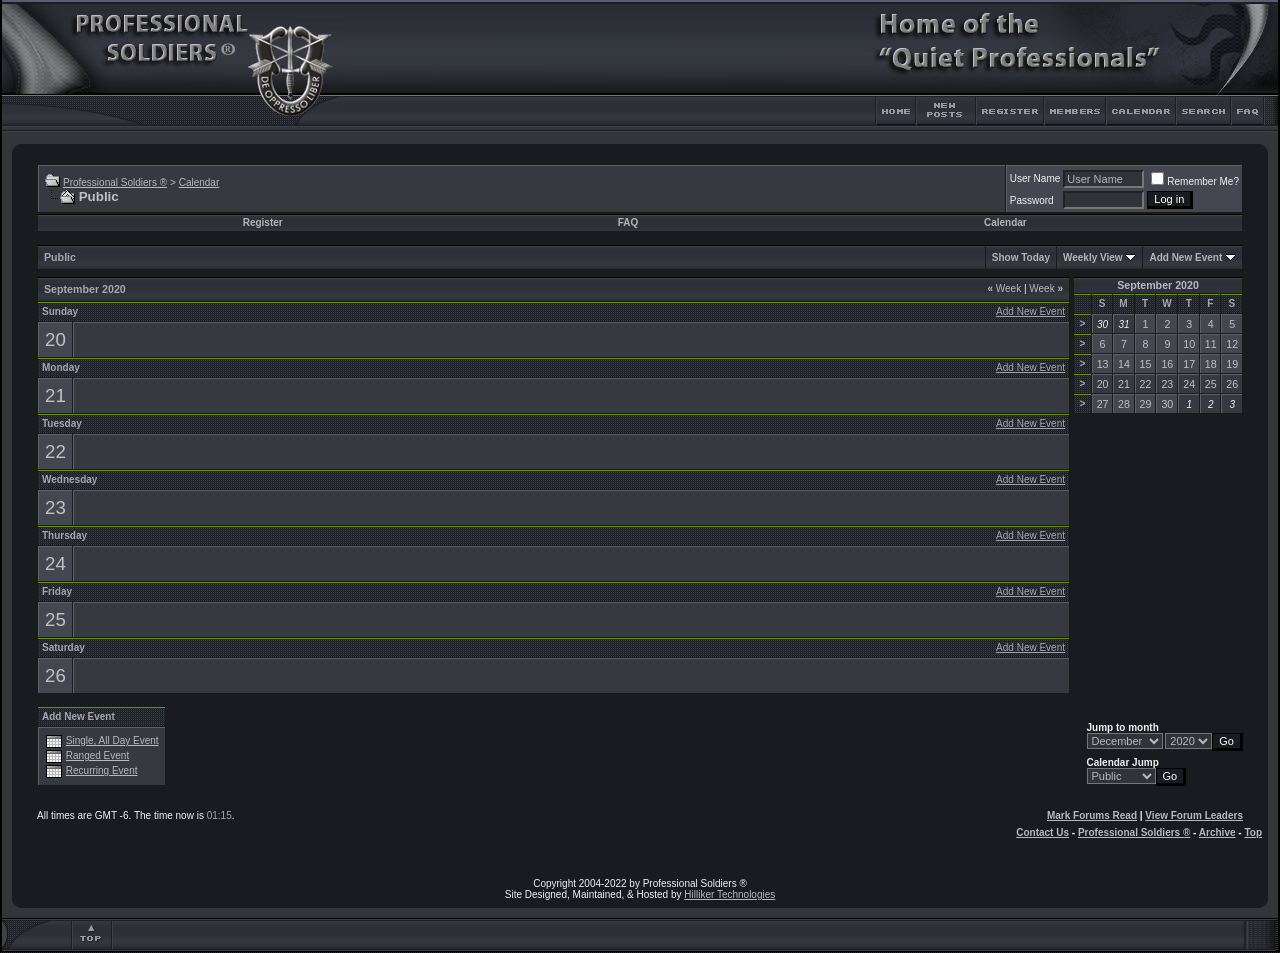  I want to click on Single, All Day Event, so click(112, 740).